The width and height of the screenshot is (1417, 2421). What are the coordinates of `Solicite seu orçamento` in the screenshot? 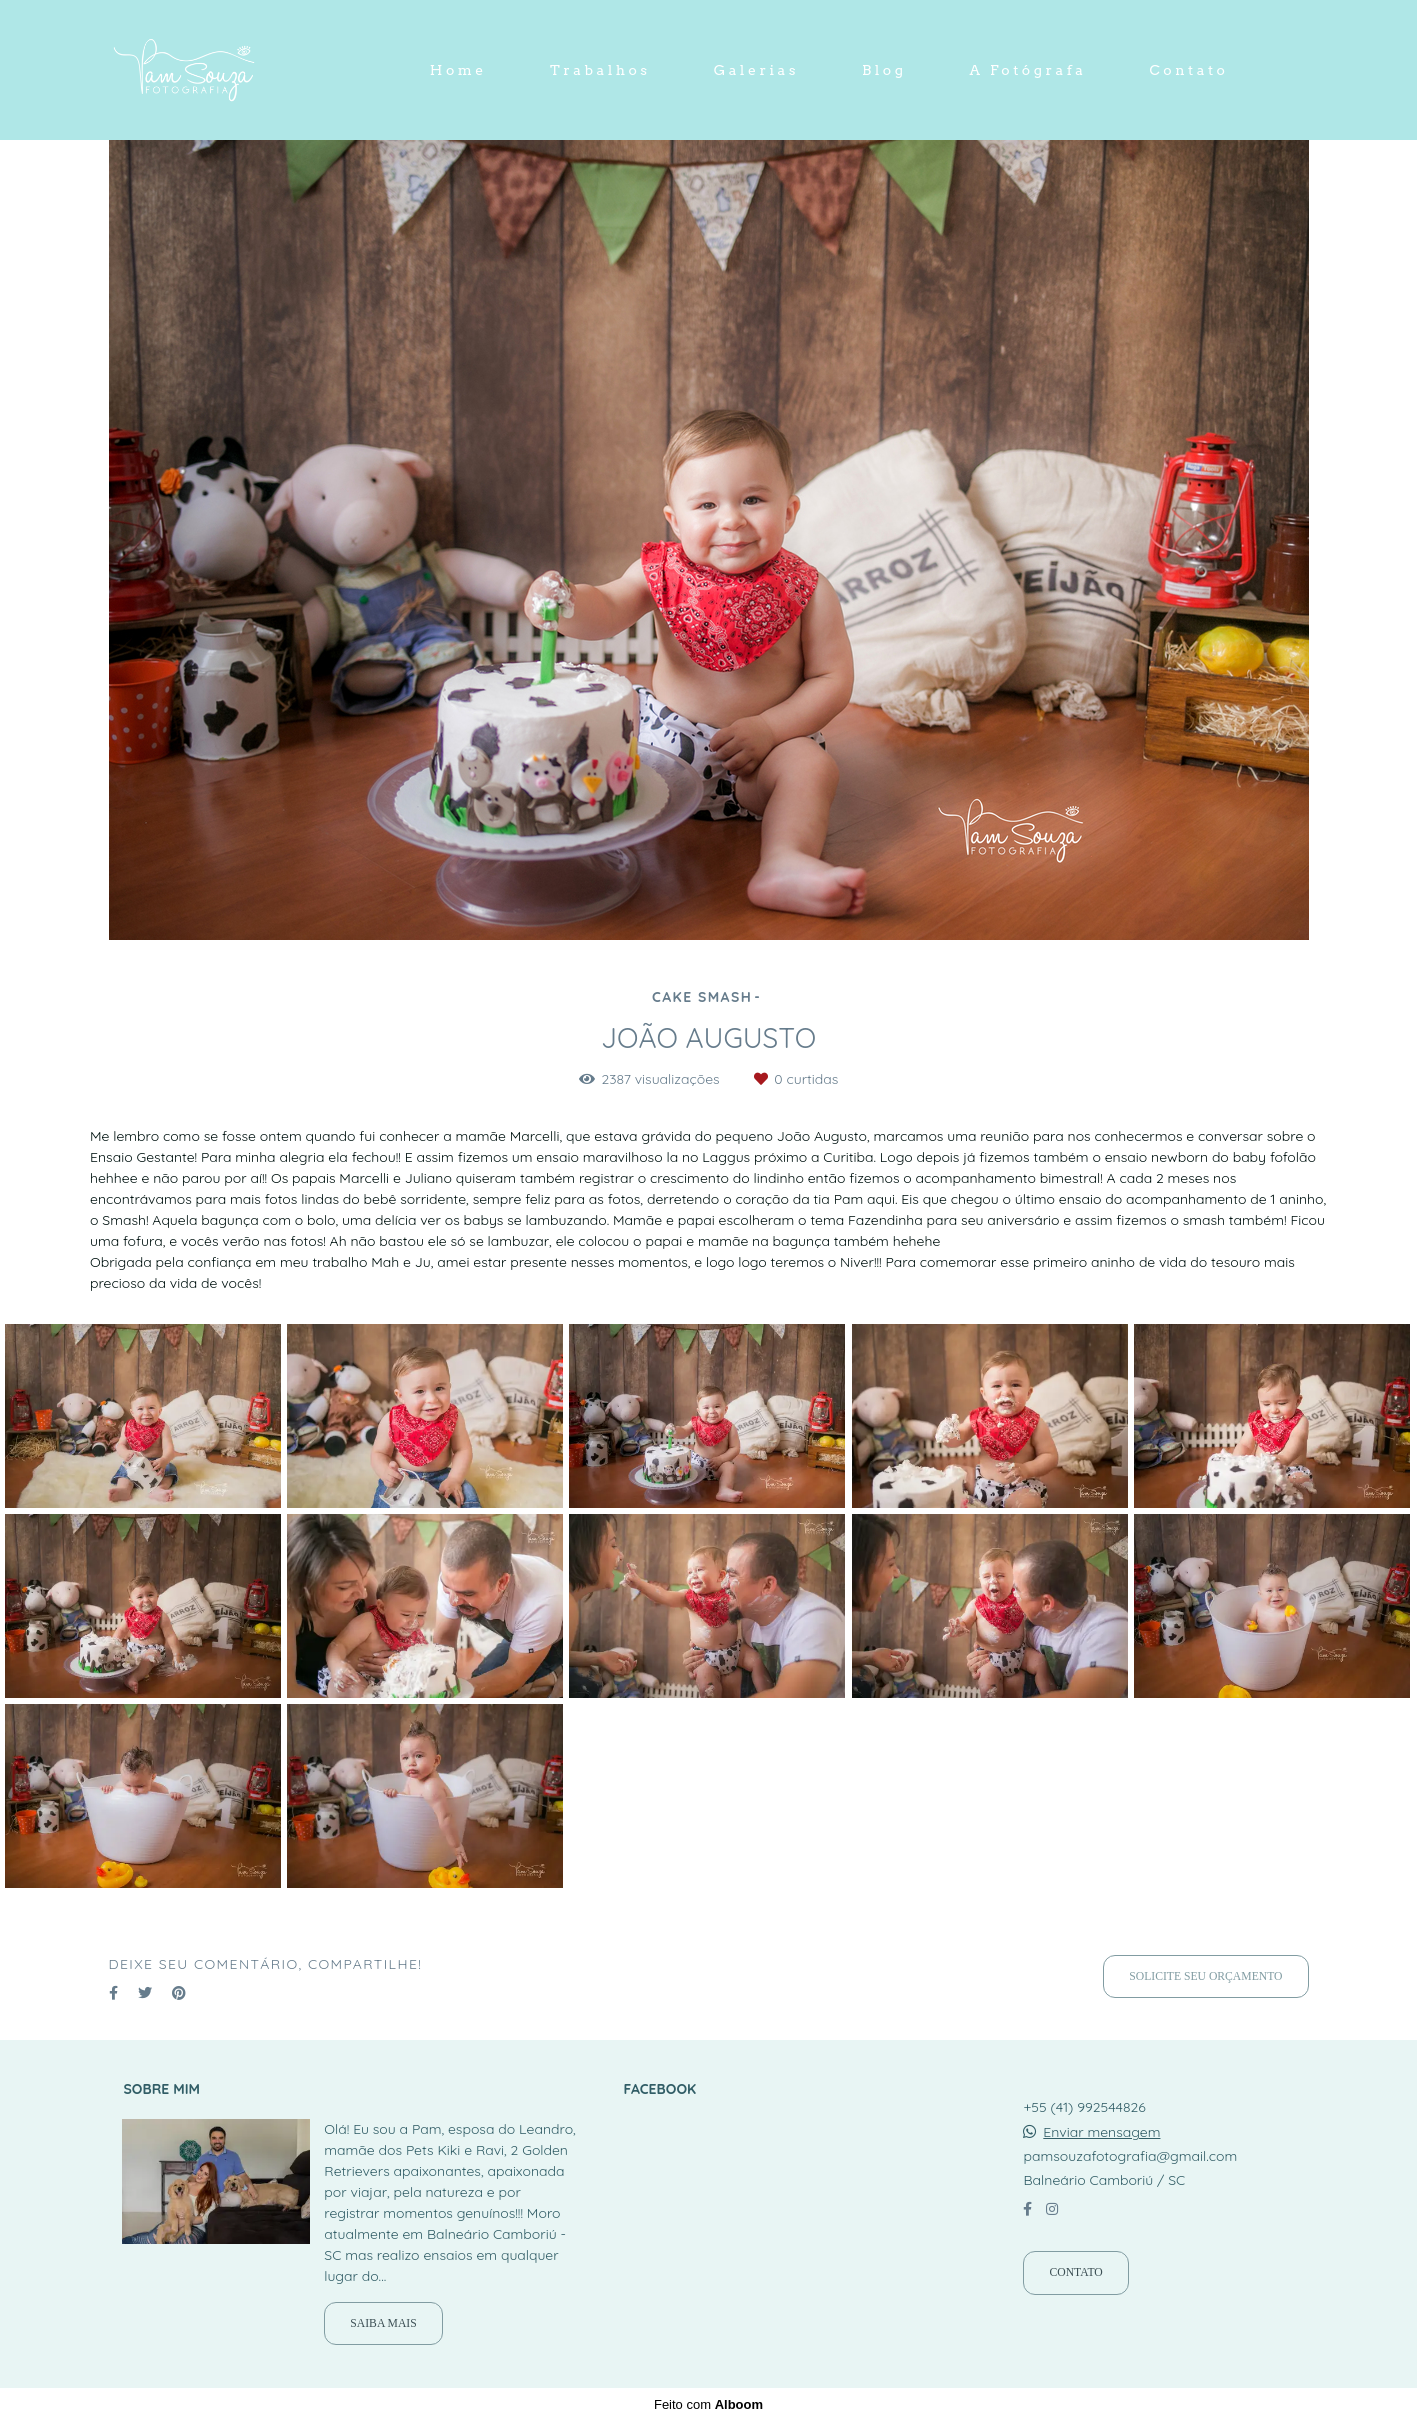 It's located at (1205, 1976).